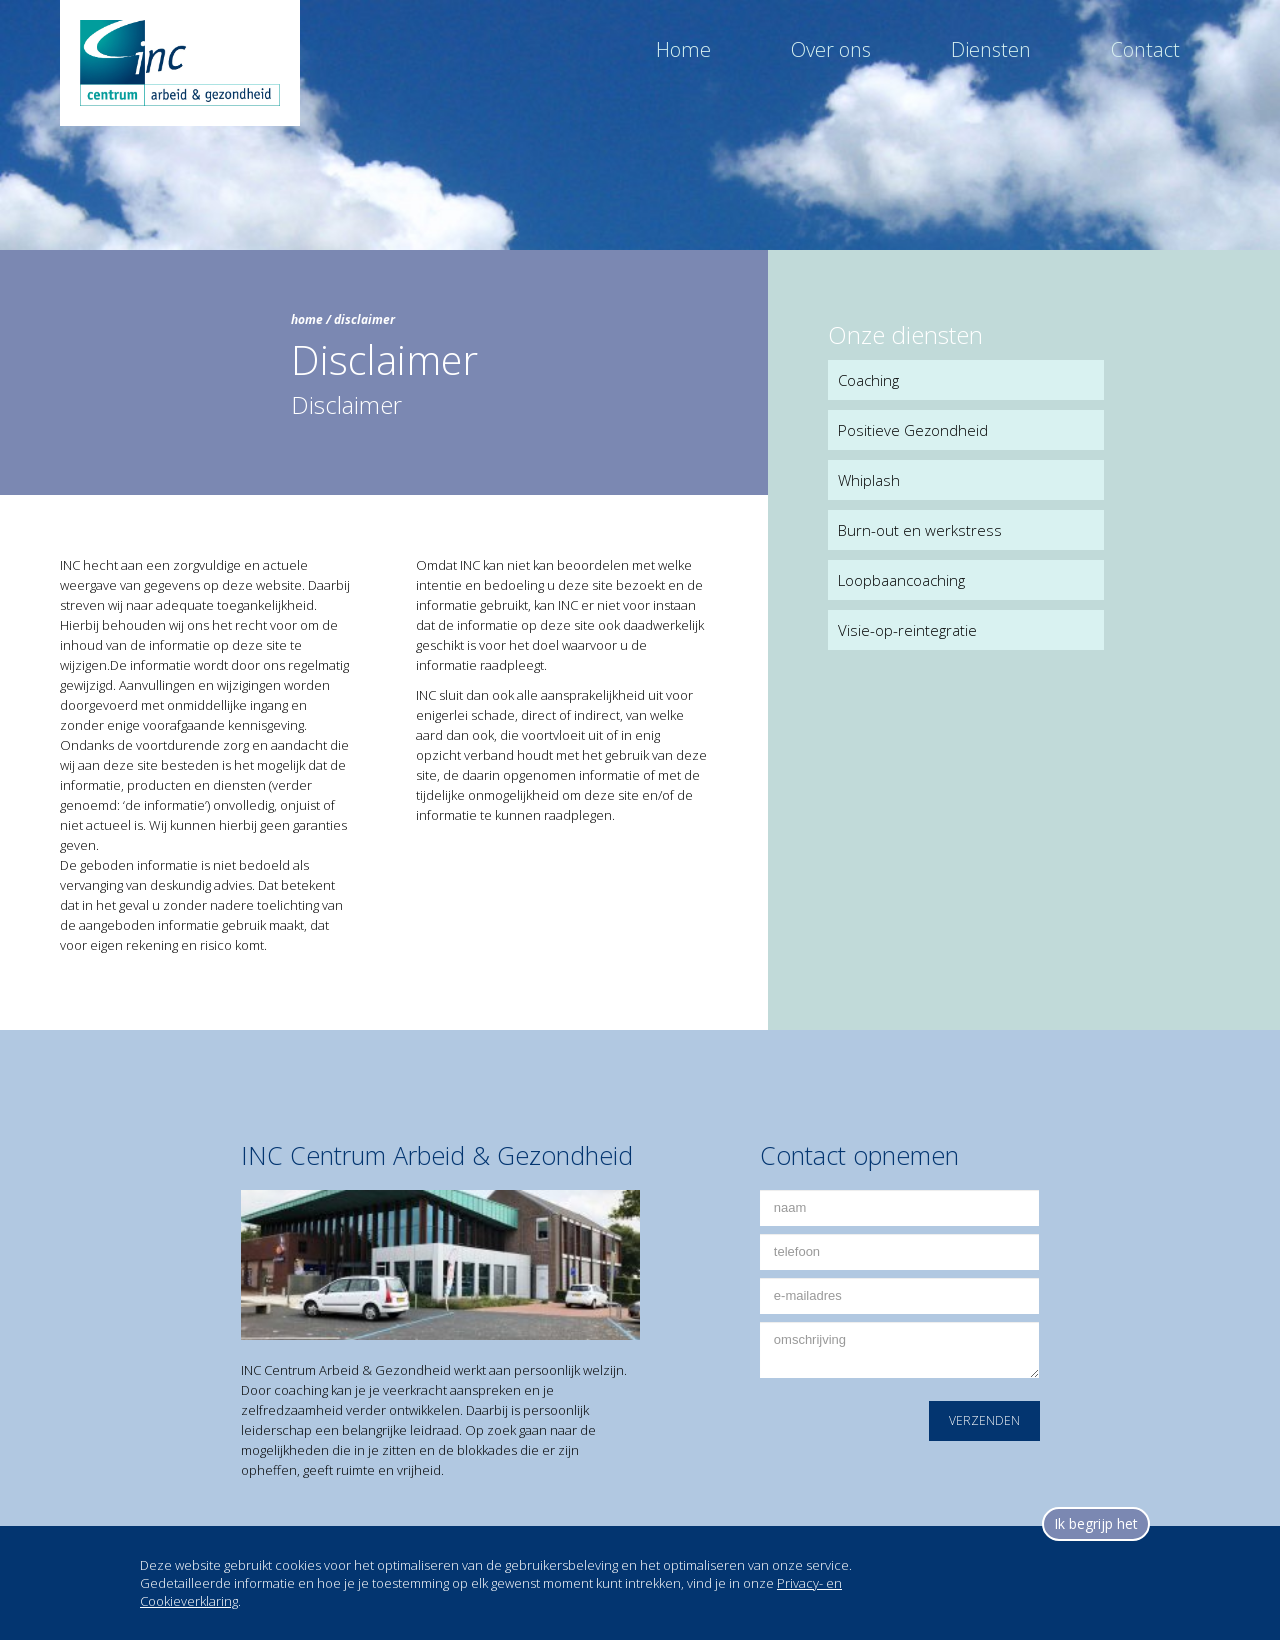  Describe the element at coordinates (907, 630) in the screenshot. I see `Visie-op-reintegratie` at that location.